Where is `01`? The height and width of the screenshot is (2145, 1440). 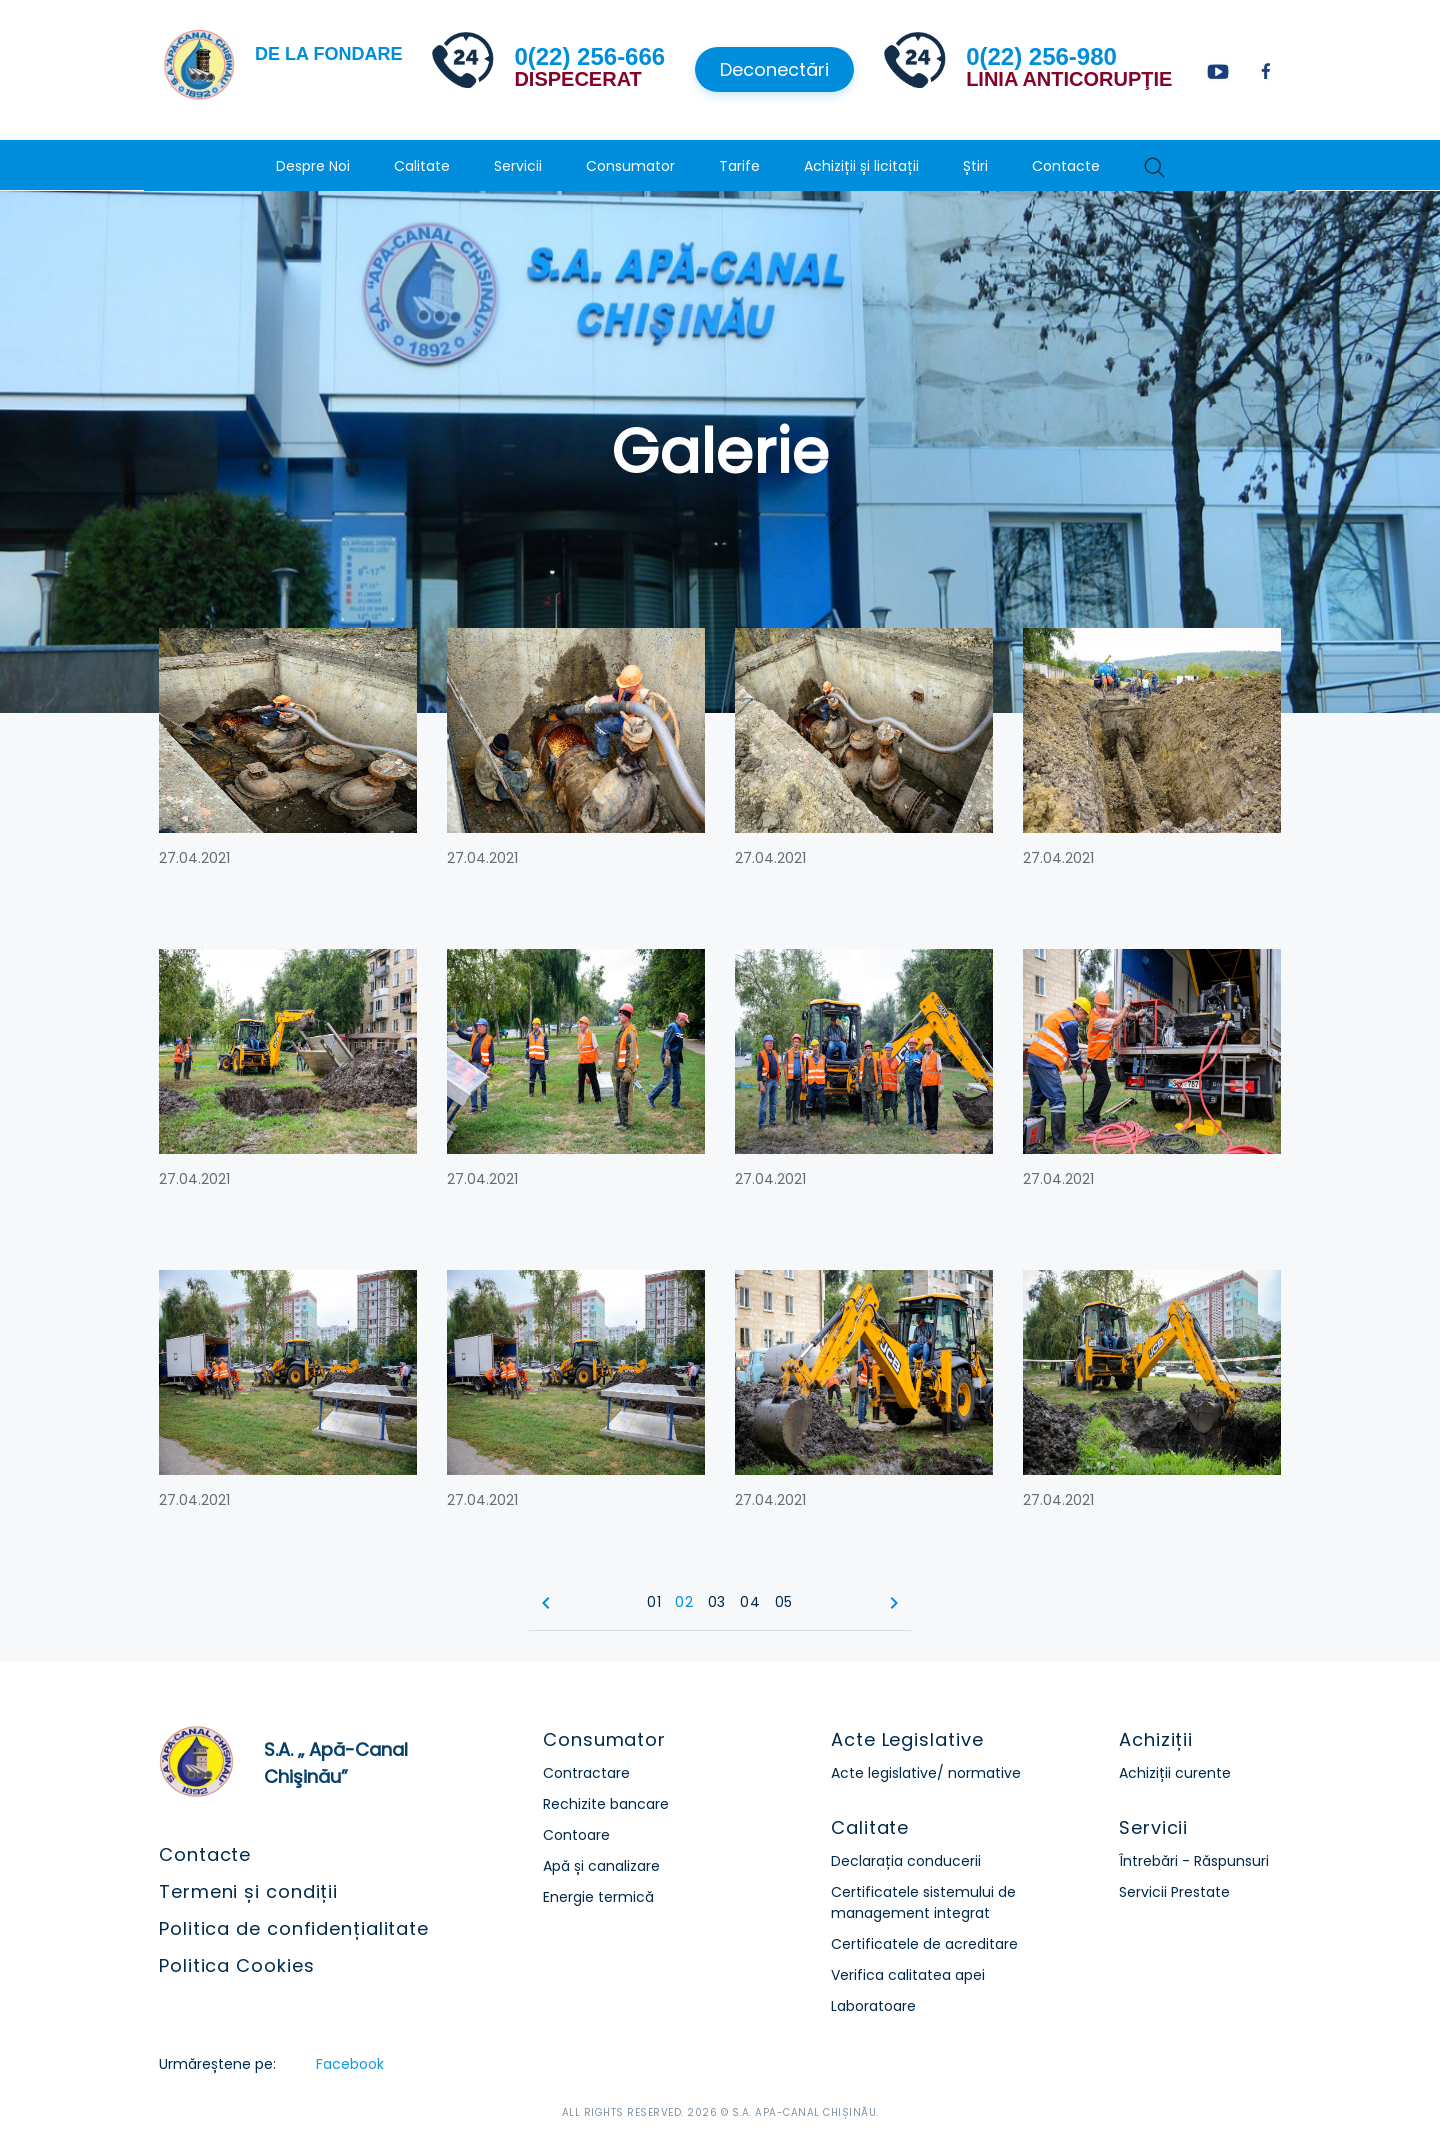
01 is located at coordinates (654, 1602).